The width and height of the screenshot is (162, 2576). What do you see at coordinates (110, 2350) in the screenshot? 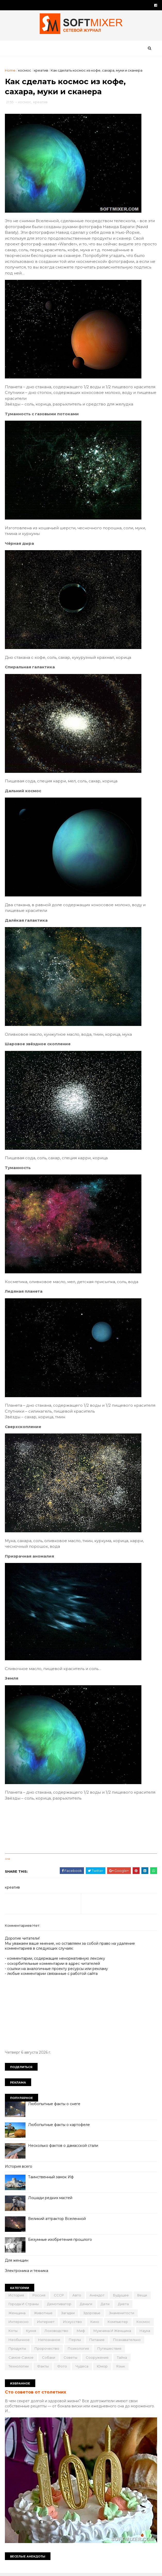
I see `путешествия` at bounding box center [110, 2350].